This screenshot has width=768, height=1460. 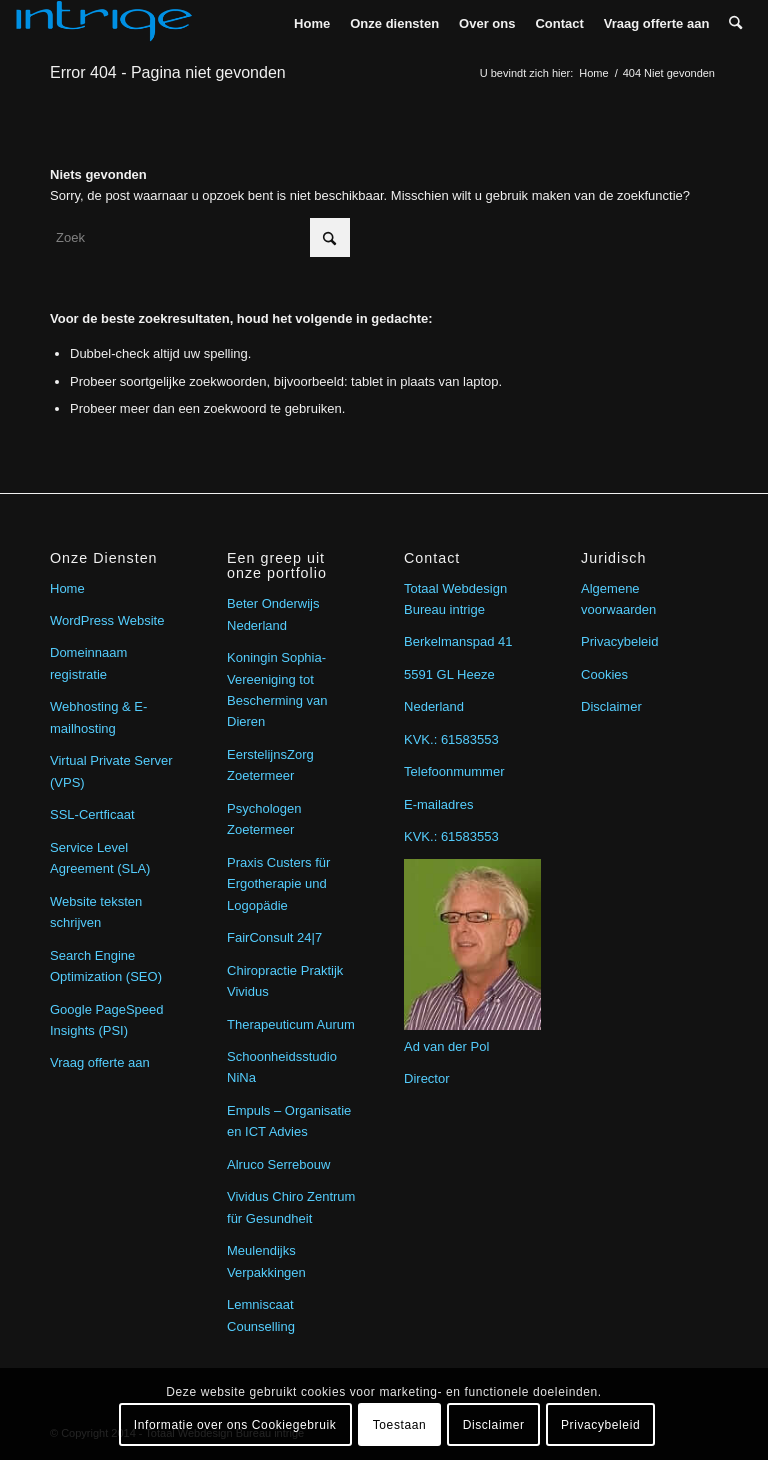 What do you see at coordinates (104, 23) in the screenshot?
I see `[intrige]` at bounding box center [104, 23].